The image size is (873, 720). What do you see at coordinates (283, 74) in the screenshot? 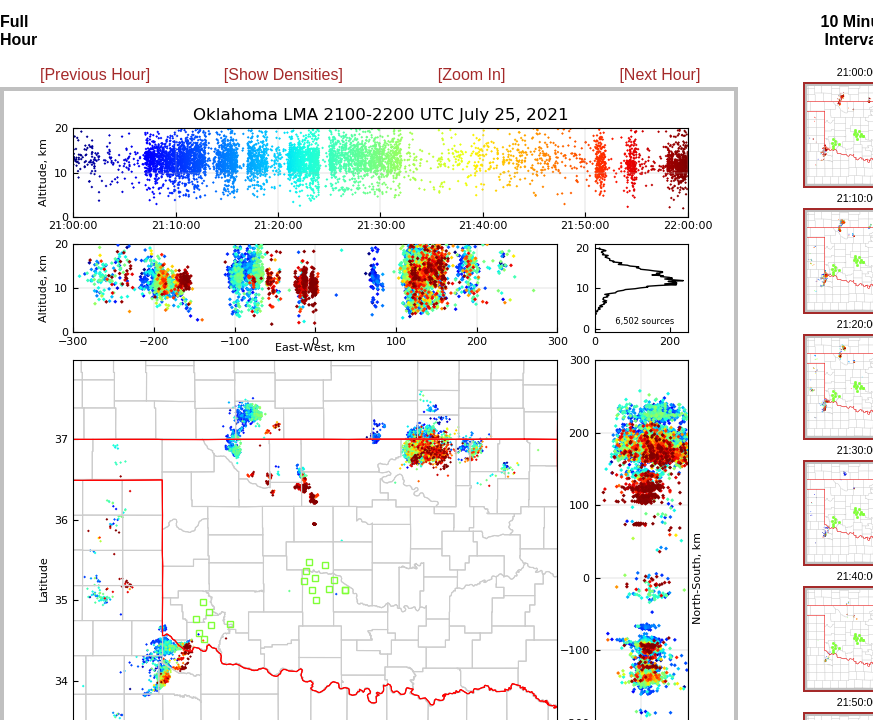
I see `[Show Densities]` at bounding box center [283, 74].